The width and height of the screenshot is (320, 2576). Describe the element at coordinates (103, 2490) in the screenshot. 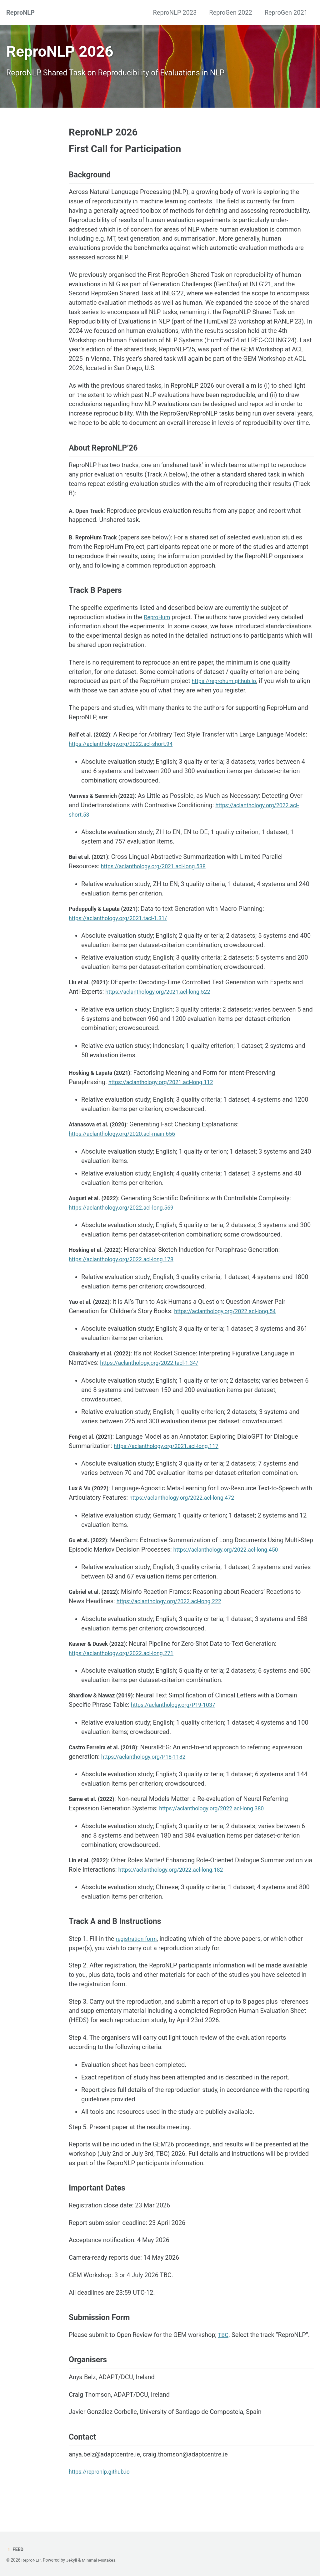

I see `https://repronlp.github.io` at that location.